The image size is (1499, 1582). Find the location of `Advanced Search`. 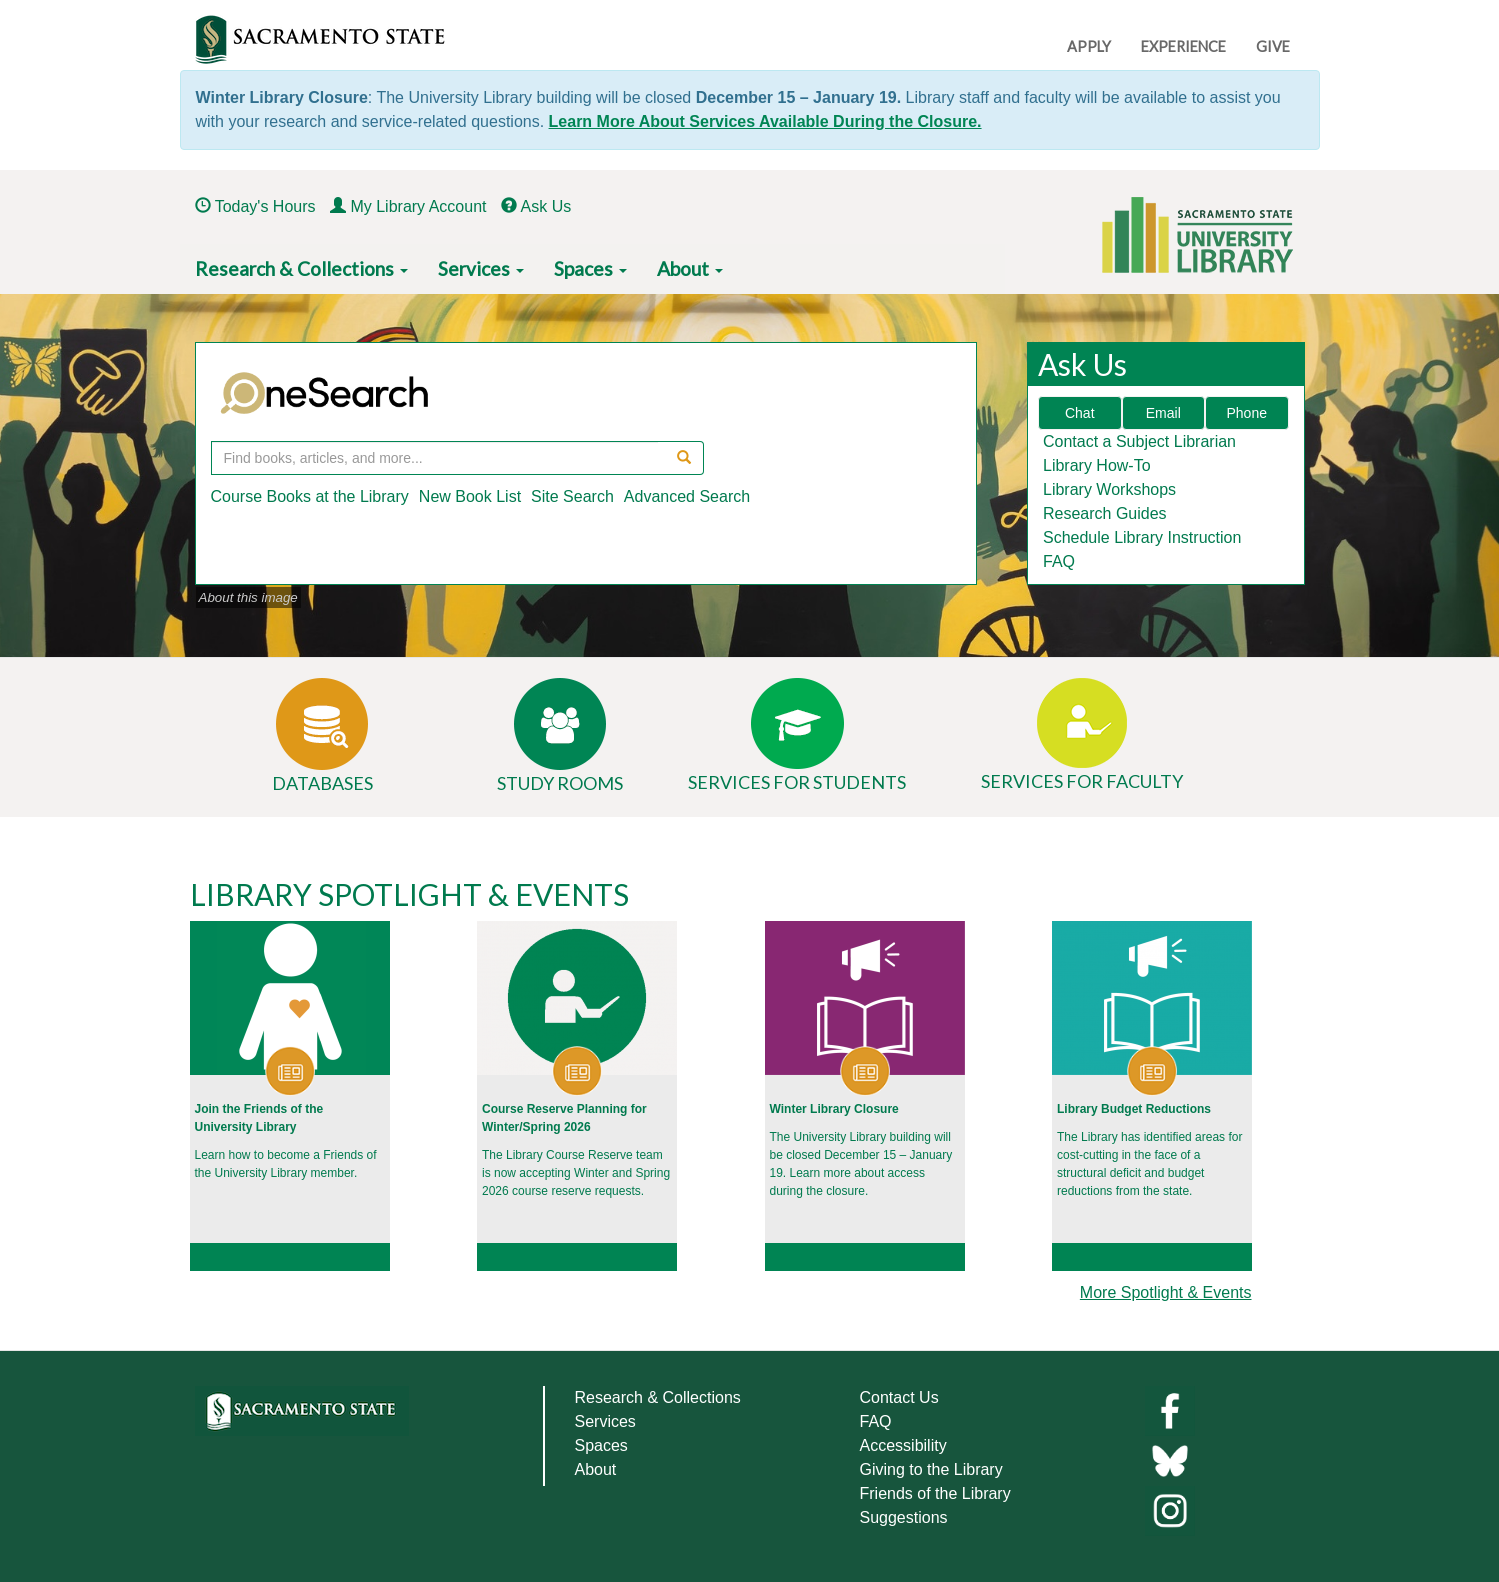

Advanced Search is located at coordinates (687, 496).